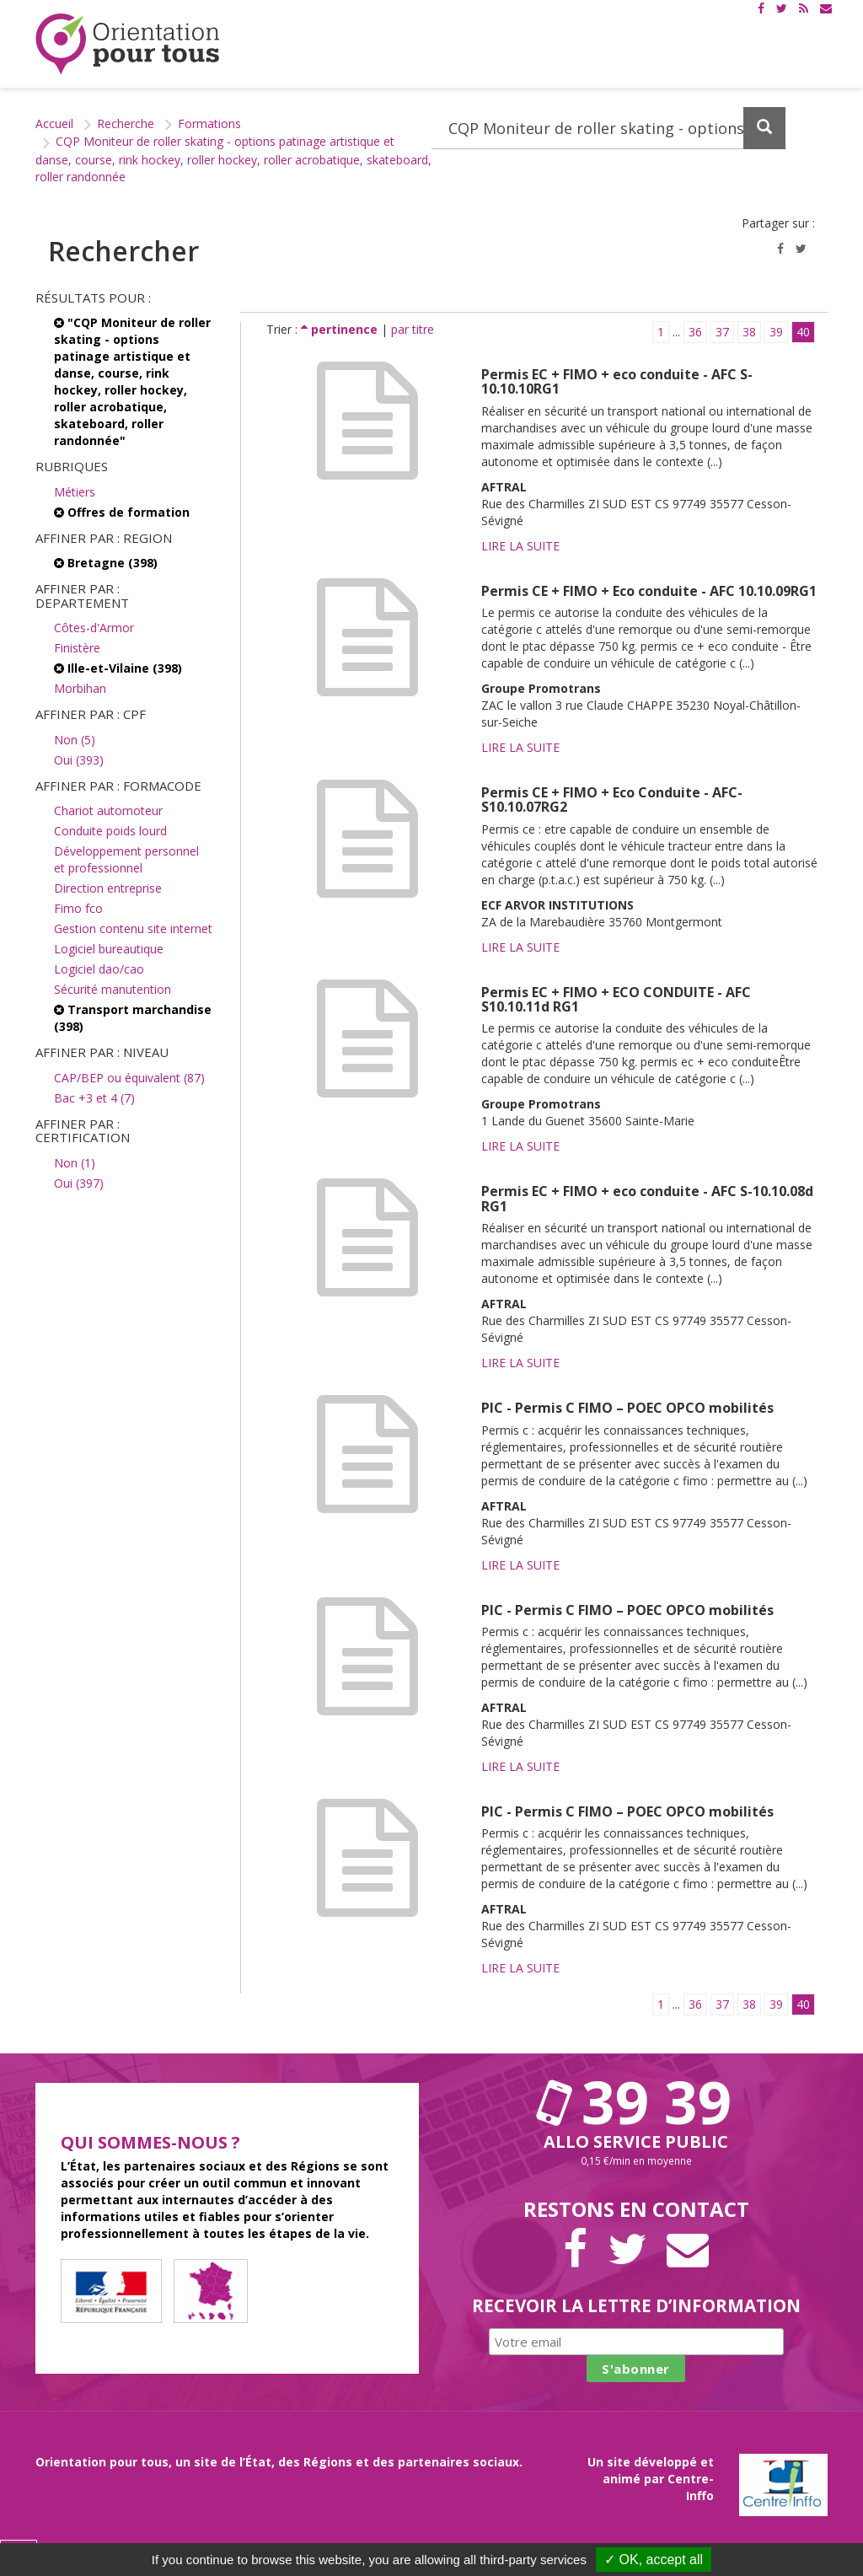 This screenshot has width=863, height=2576. I want to click on Finistère, so click(77, 648).